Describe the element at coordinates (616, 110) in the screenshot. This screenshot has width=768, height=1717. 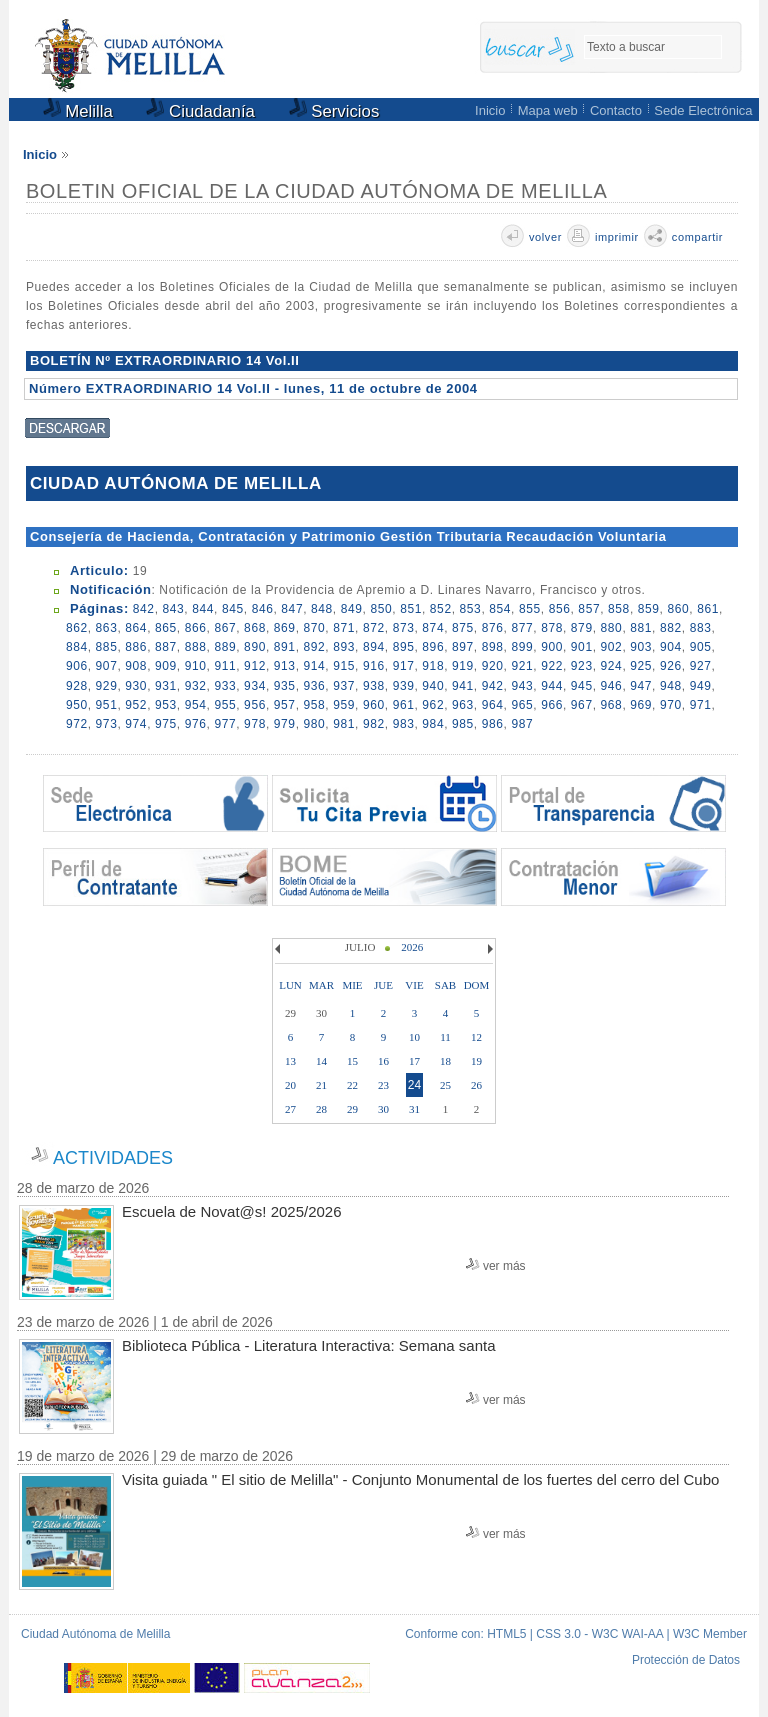
I see `Contacto` at that location.